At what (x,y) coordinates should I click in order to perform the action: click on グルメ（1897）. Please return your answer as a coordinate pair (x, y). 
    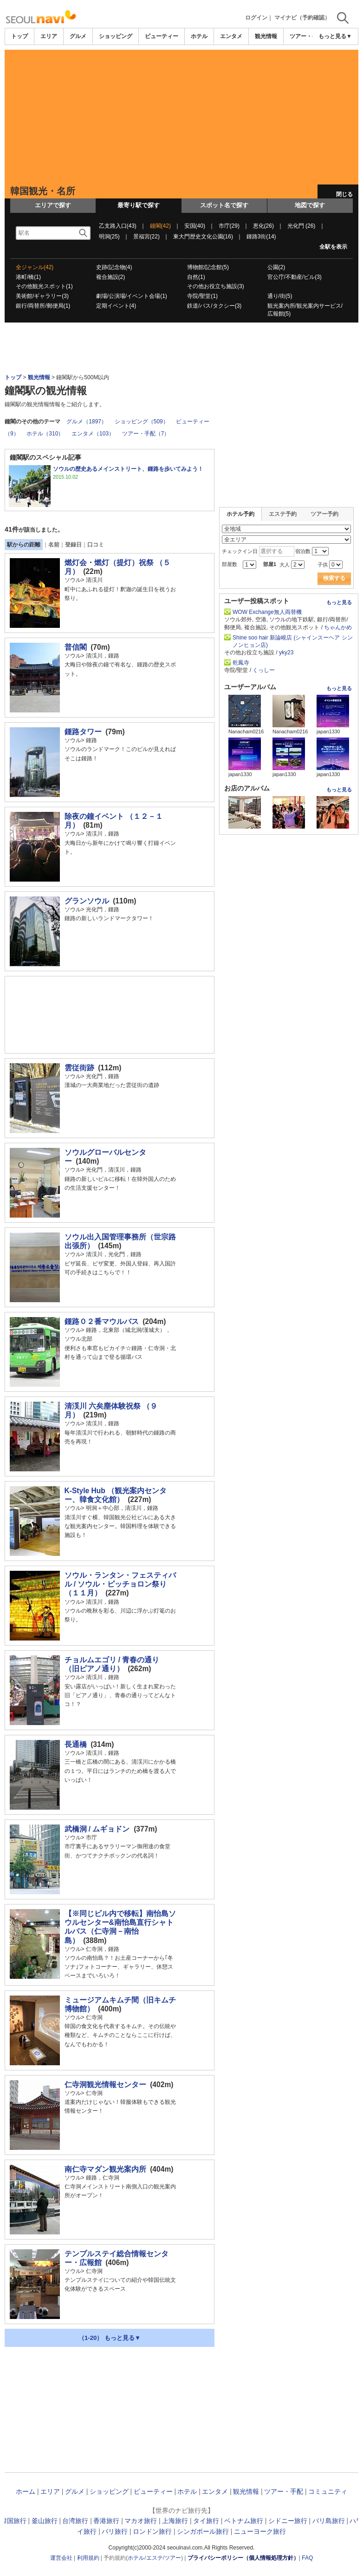
    Looking at the image, I should click on (86, 421).